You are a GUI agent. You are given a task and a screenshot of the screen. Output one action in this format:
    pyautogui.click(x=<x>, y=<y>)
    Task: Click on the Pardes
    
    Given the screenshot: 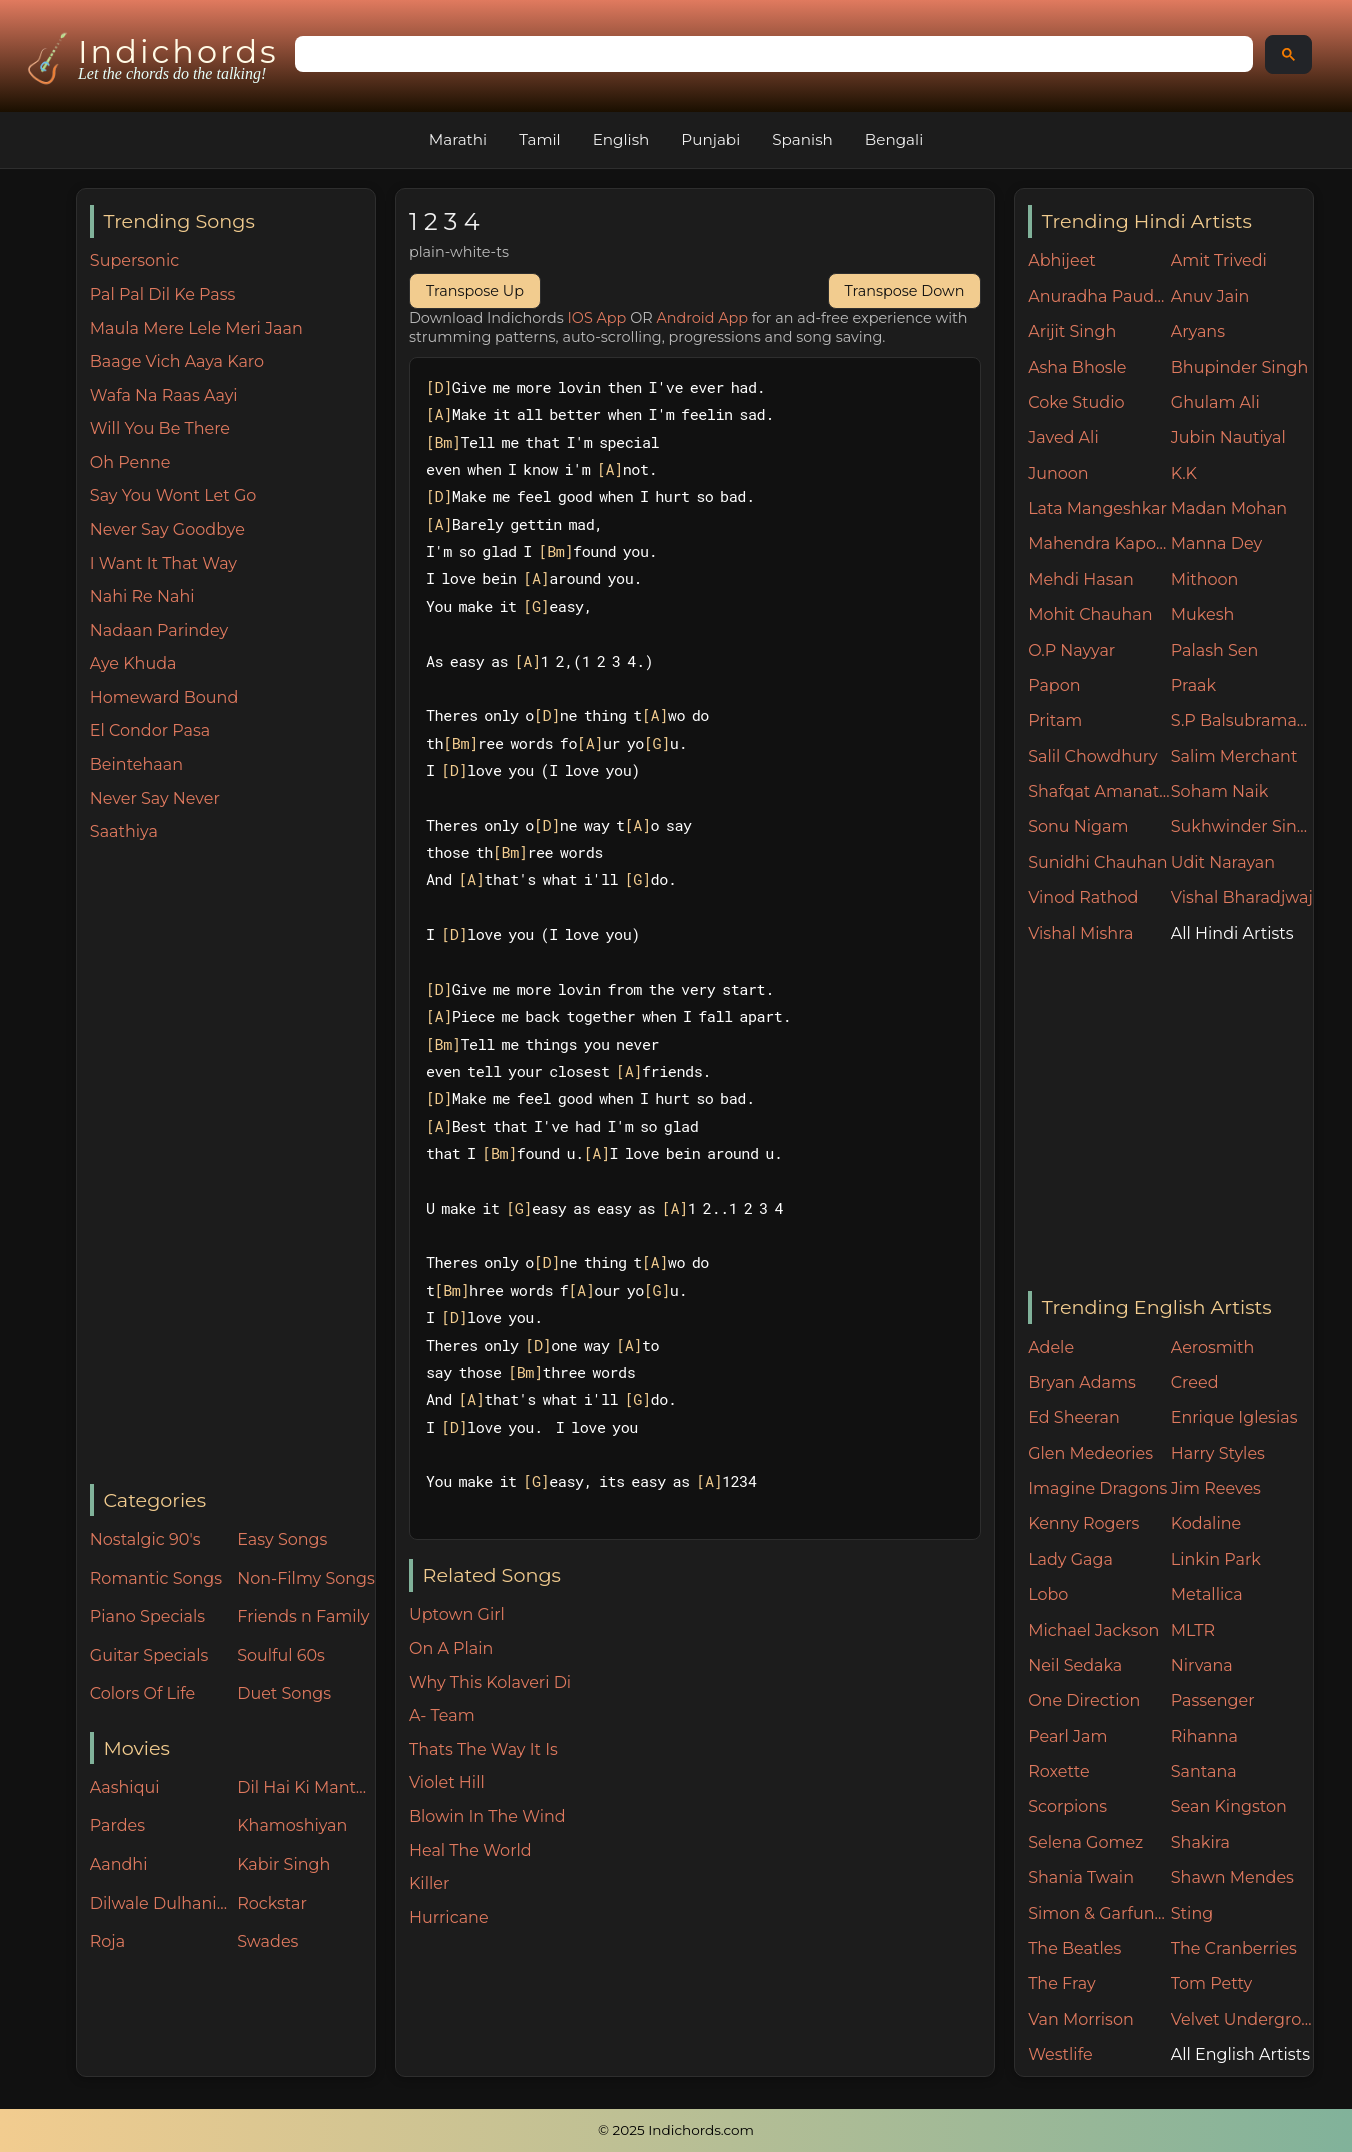 What is the action you would take?
    pyautogui.click(x=117, y=1825)
    